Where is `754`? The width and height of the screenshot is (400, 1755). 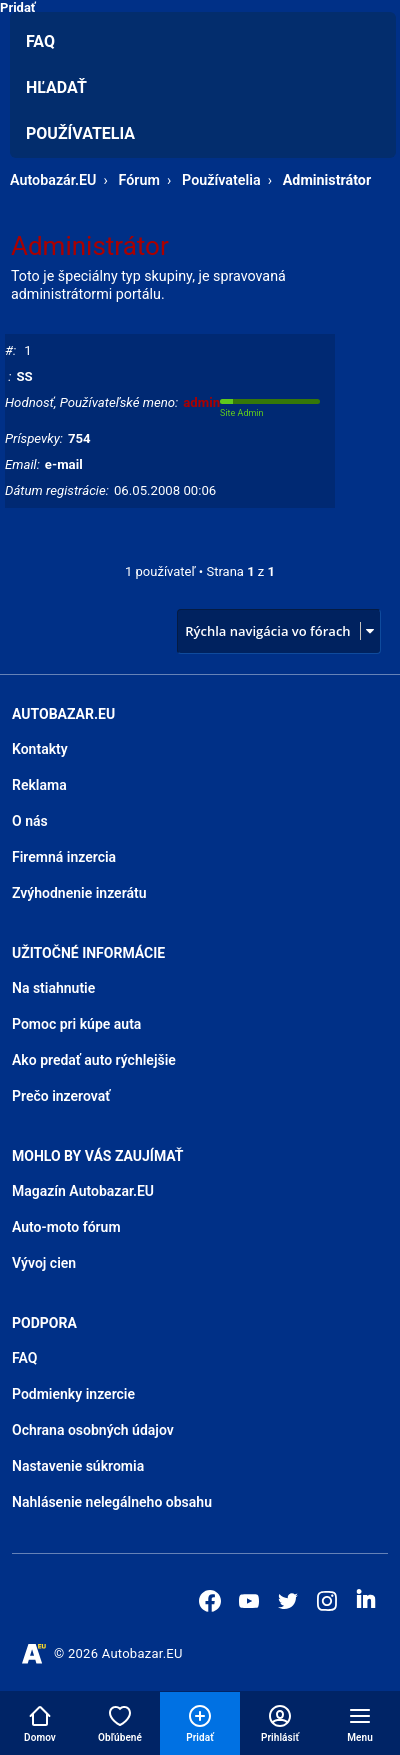 754 is located at coordinates (79, 438).